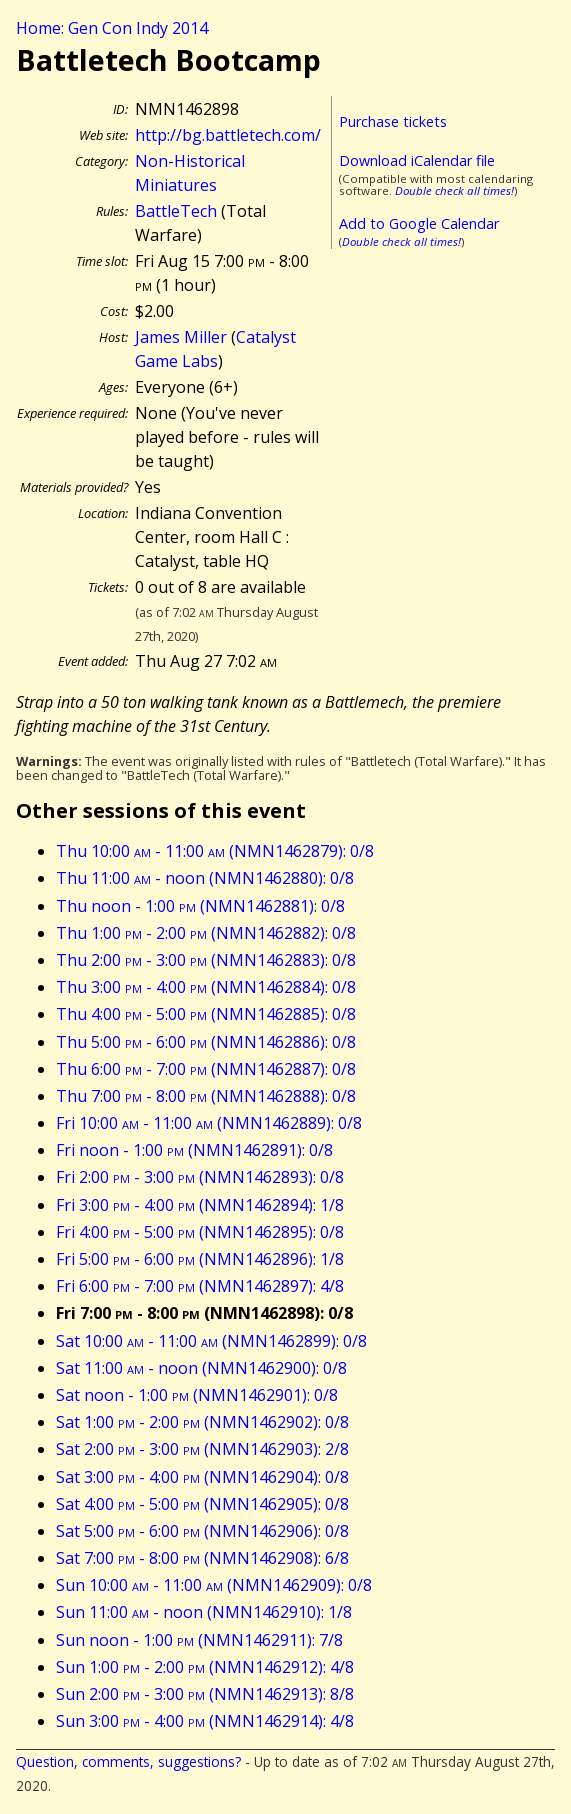 The height and width of the screenshot is (1814, 571). Describe the element at coordinates (209, 1123) in the screenshot. I see `Fri 10:00 - 11:00 (NMN1462889): 0/8` at that location.